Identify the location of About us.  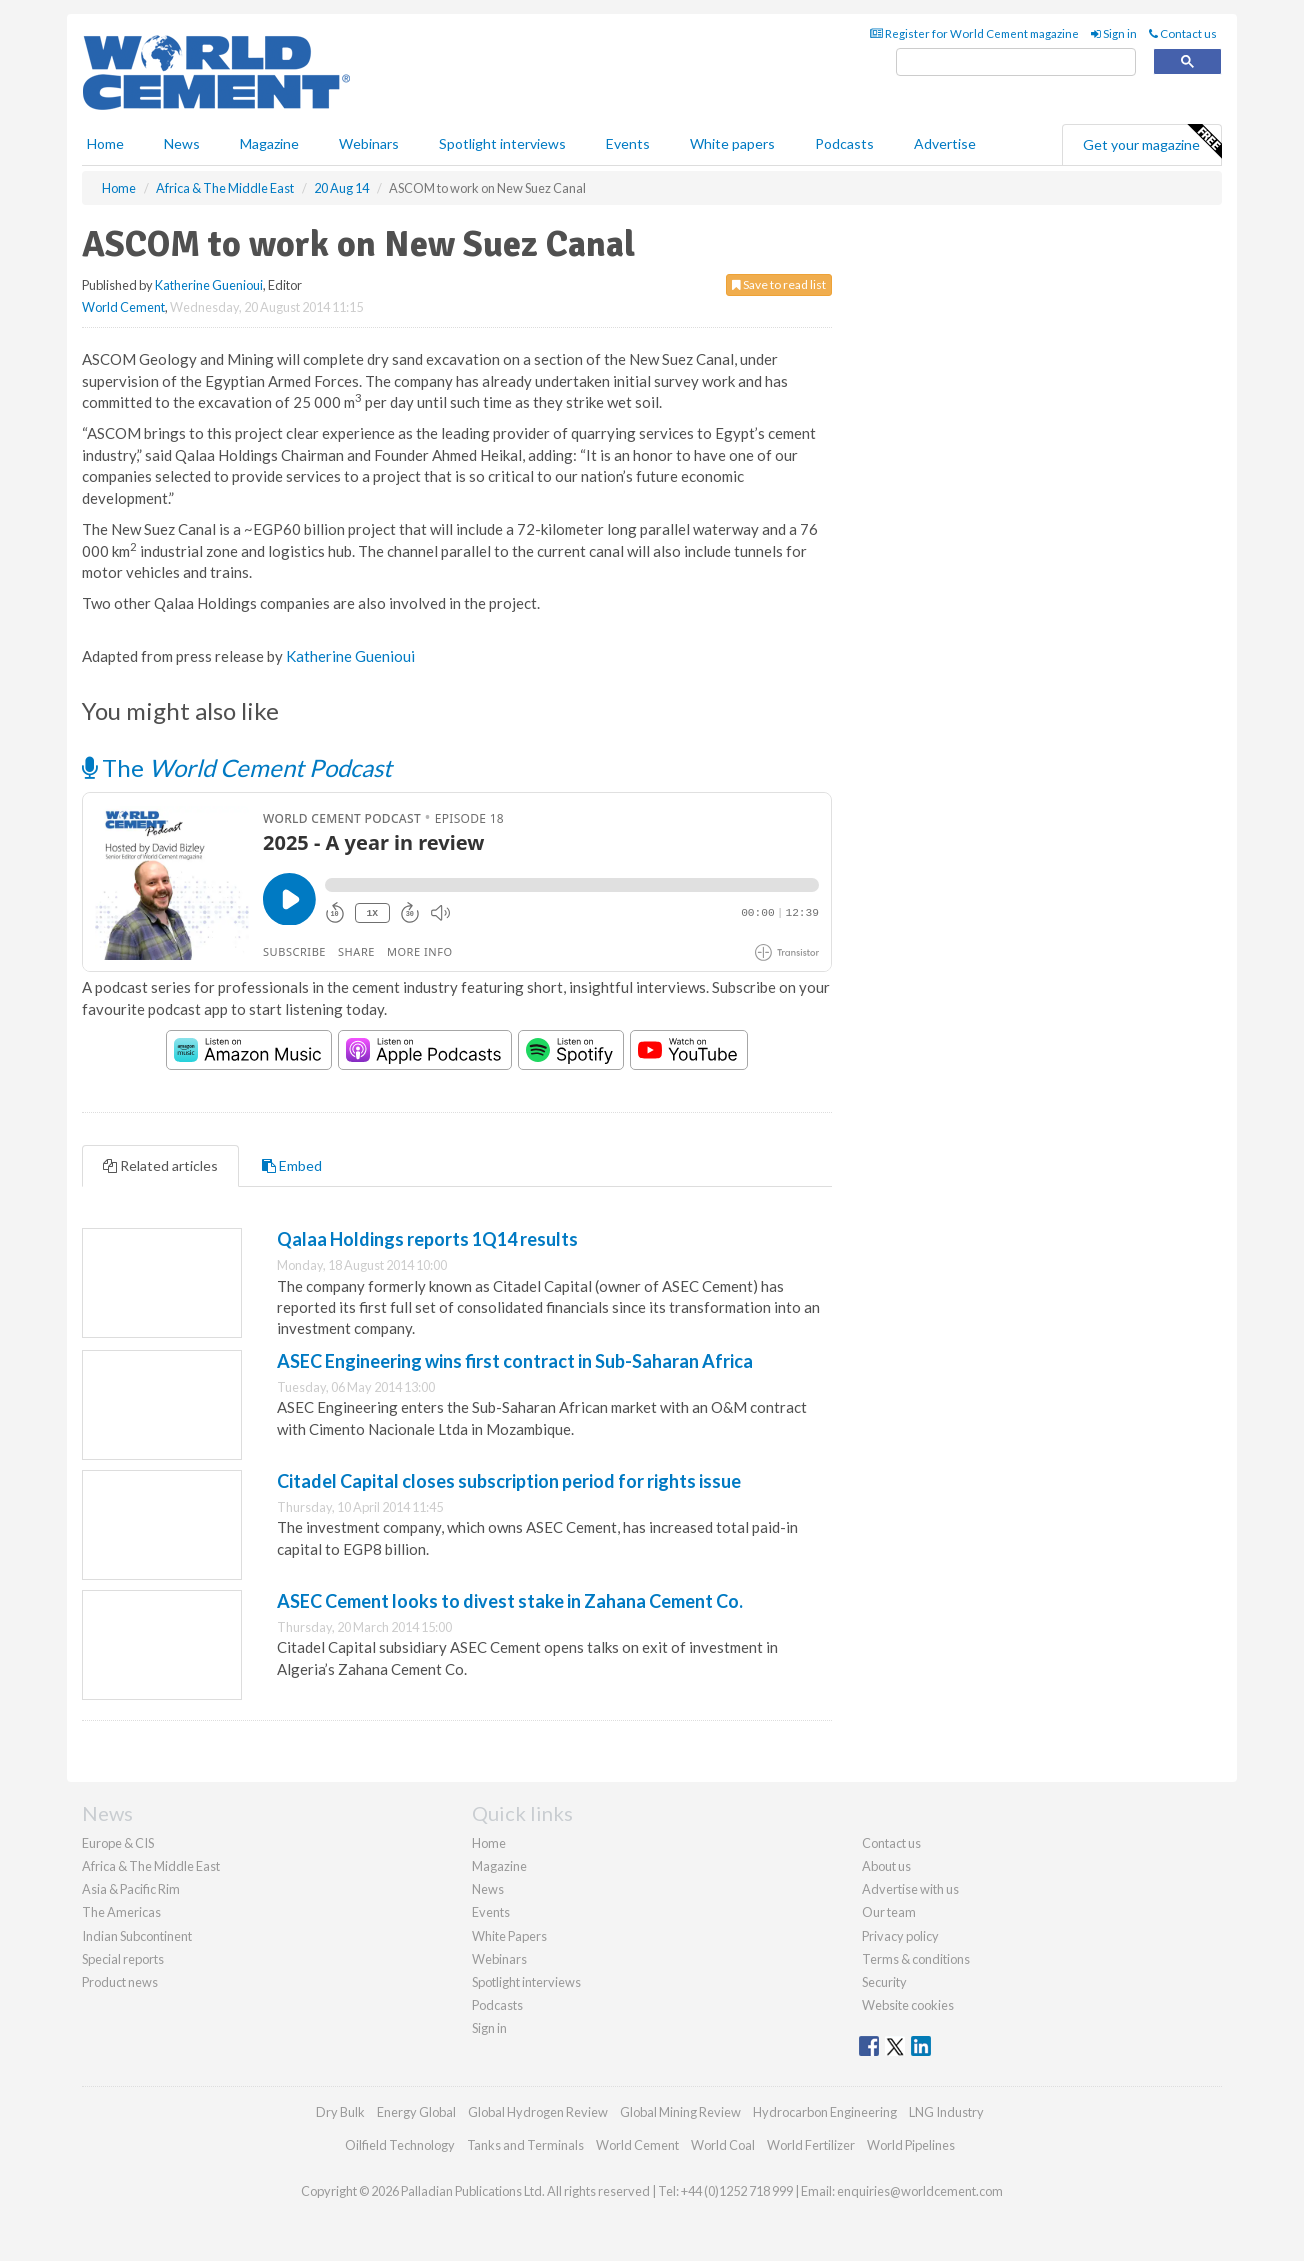
(886, 1866).